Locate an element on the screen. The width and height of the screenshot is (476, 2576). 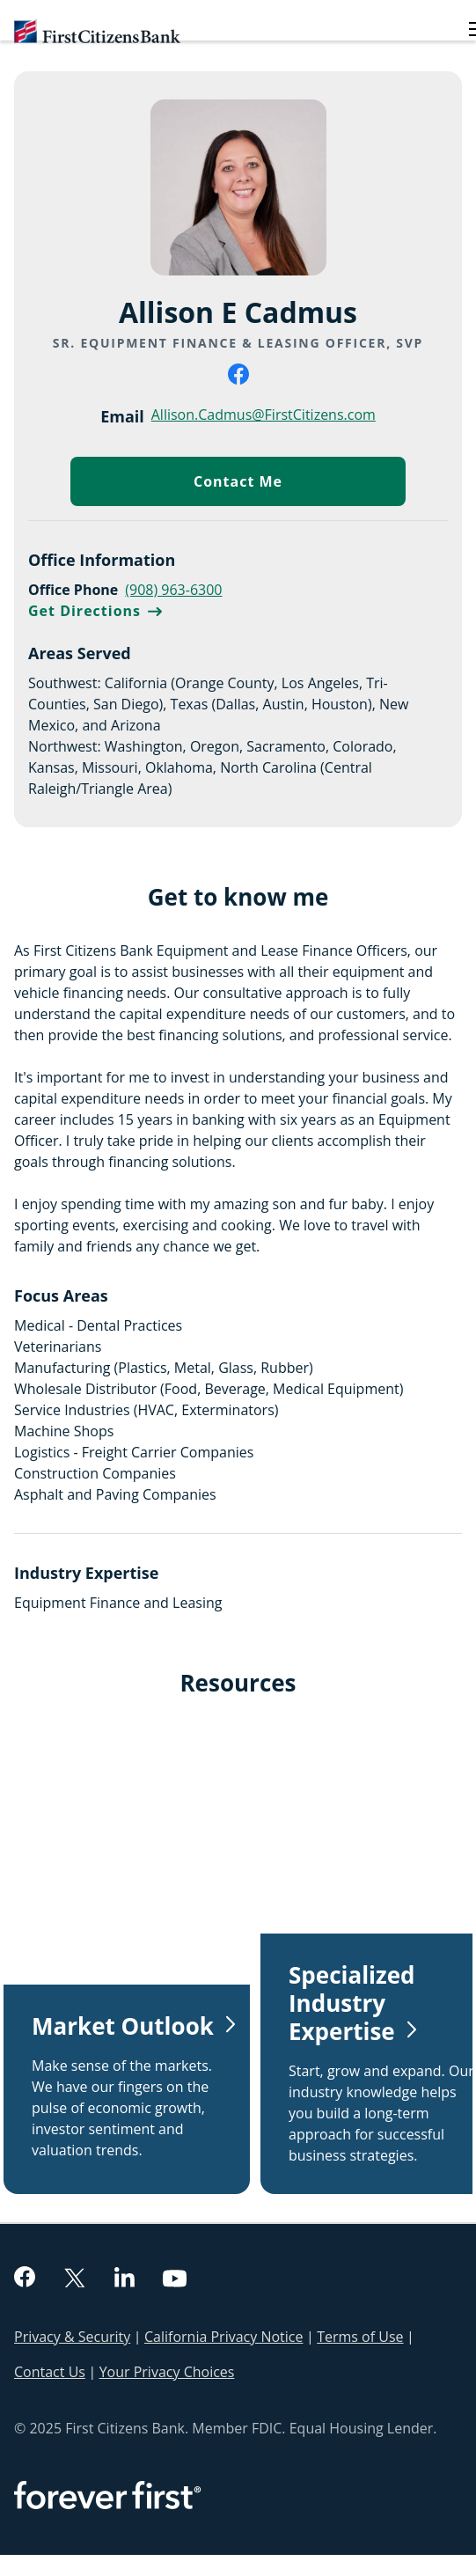
Contact Us is located at coordinates (49, 2372).